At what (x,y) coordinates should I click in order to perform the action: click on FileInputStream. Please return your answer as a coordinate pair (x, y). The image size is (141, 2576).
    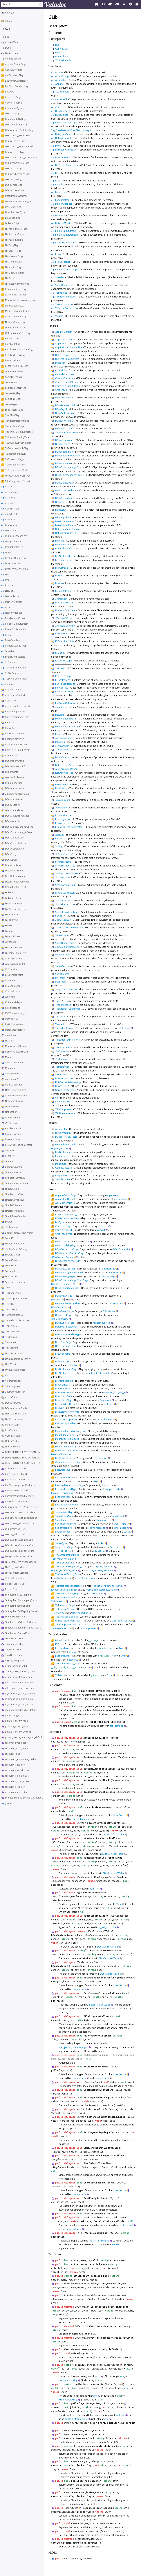
    Looking at the image, I should click on (13, 936).